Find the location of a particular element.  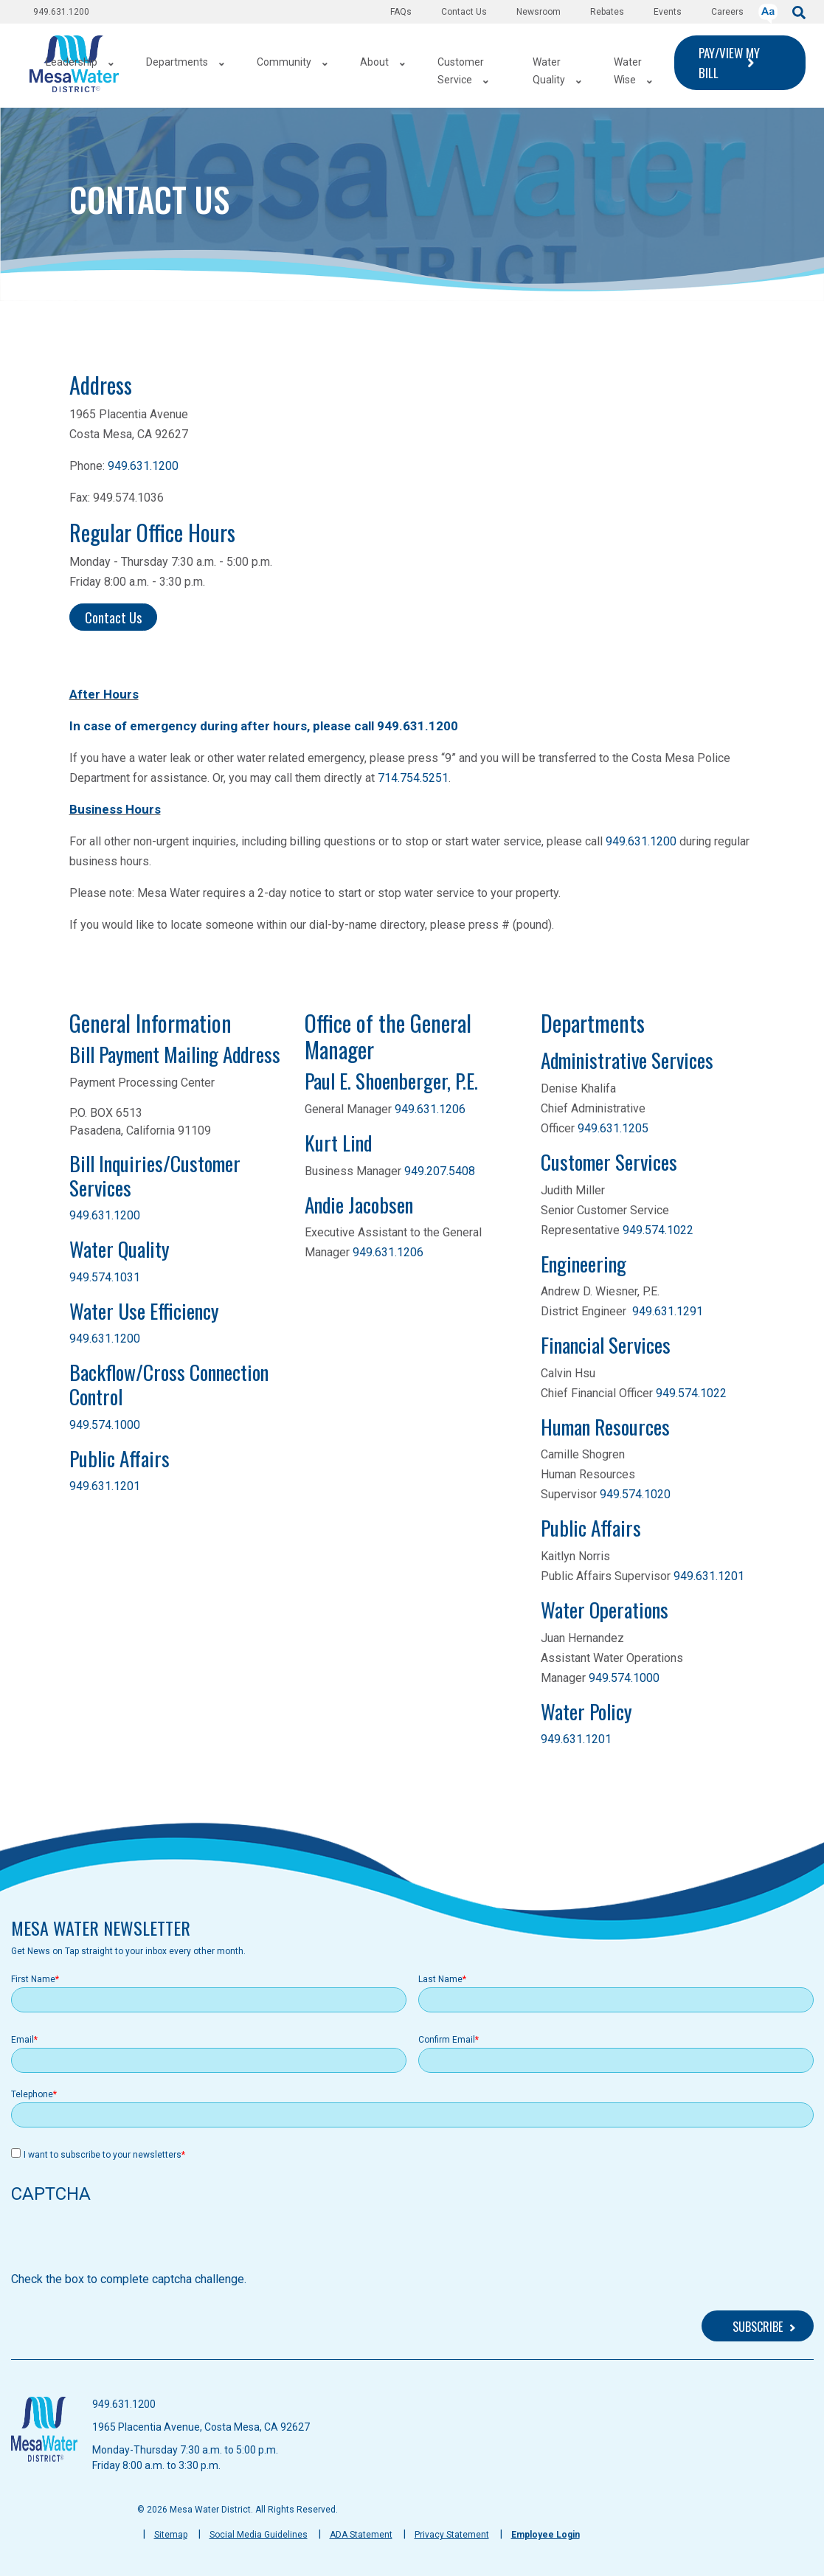

949.574.1031 is located at coordinates (104, 1277).